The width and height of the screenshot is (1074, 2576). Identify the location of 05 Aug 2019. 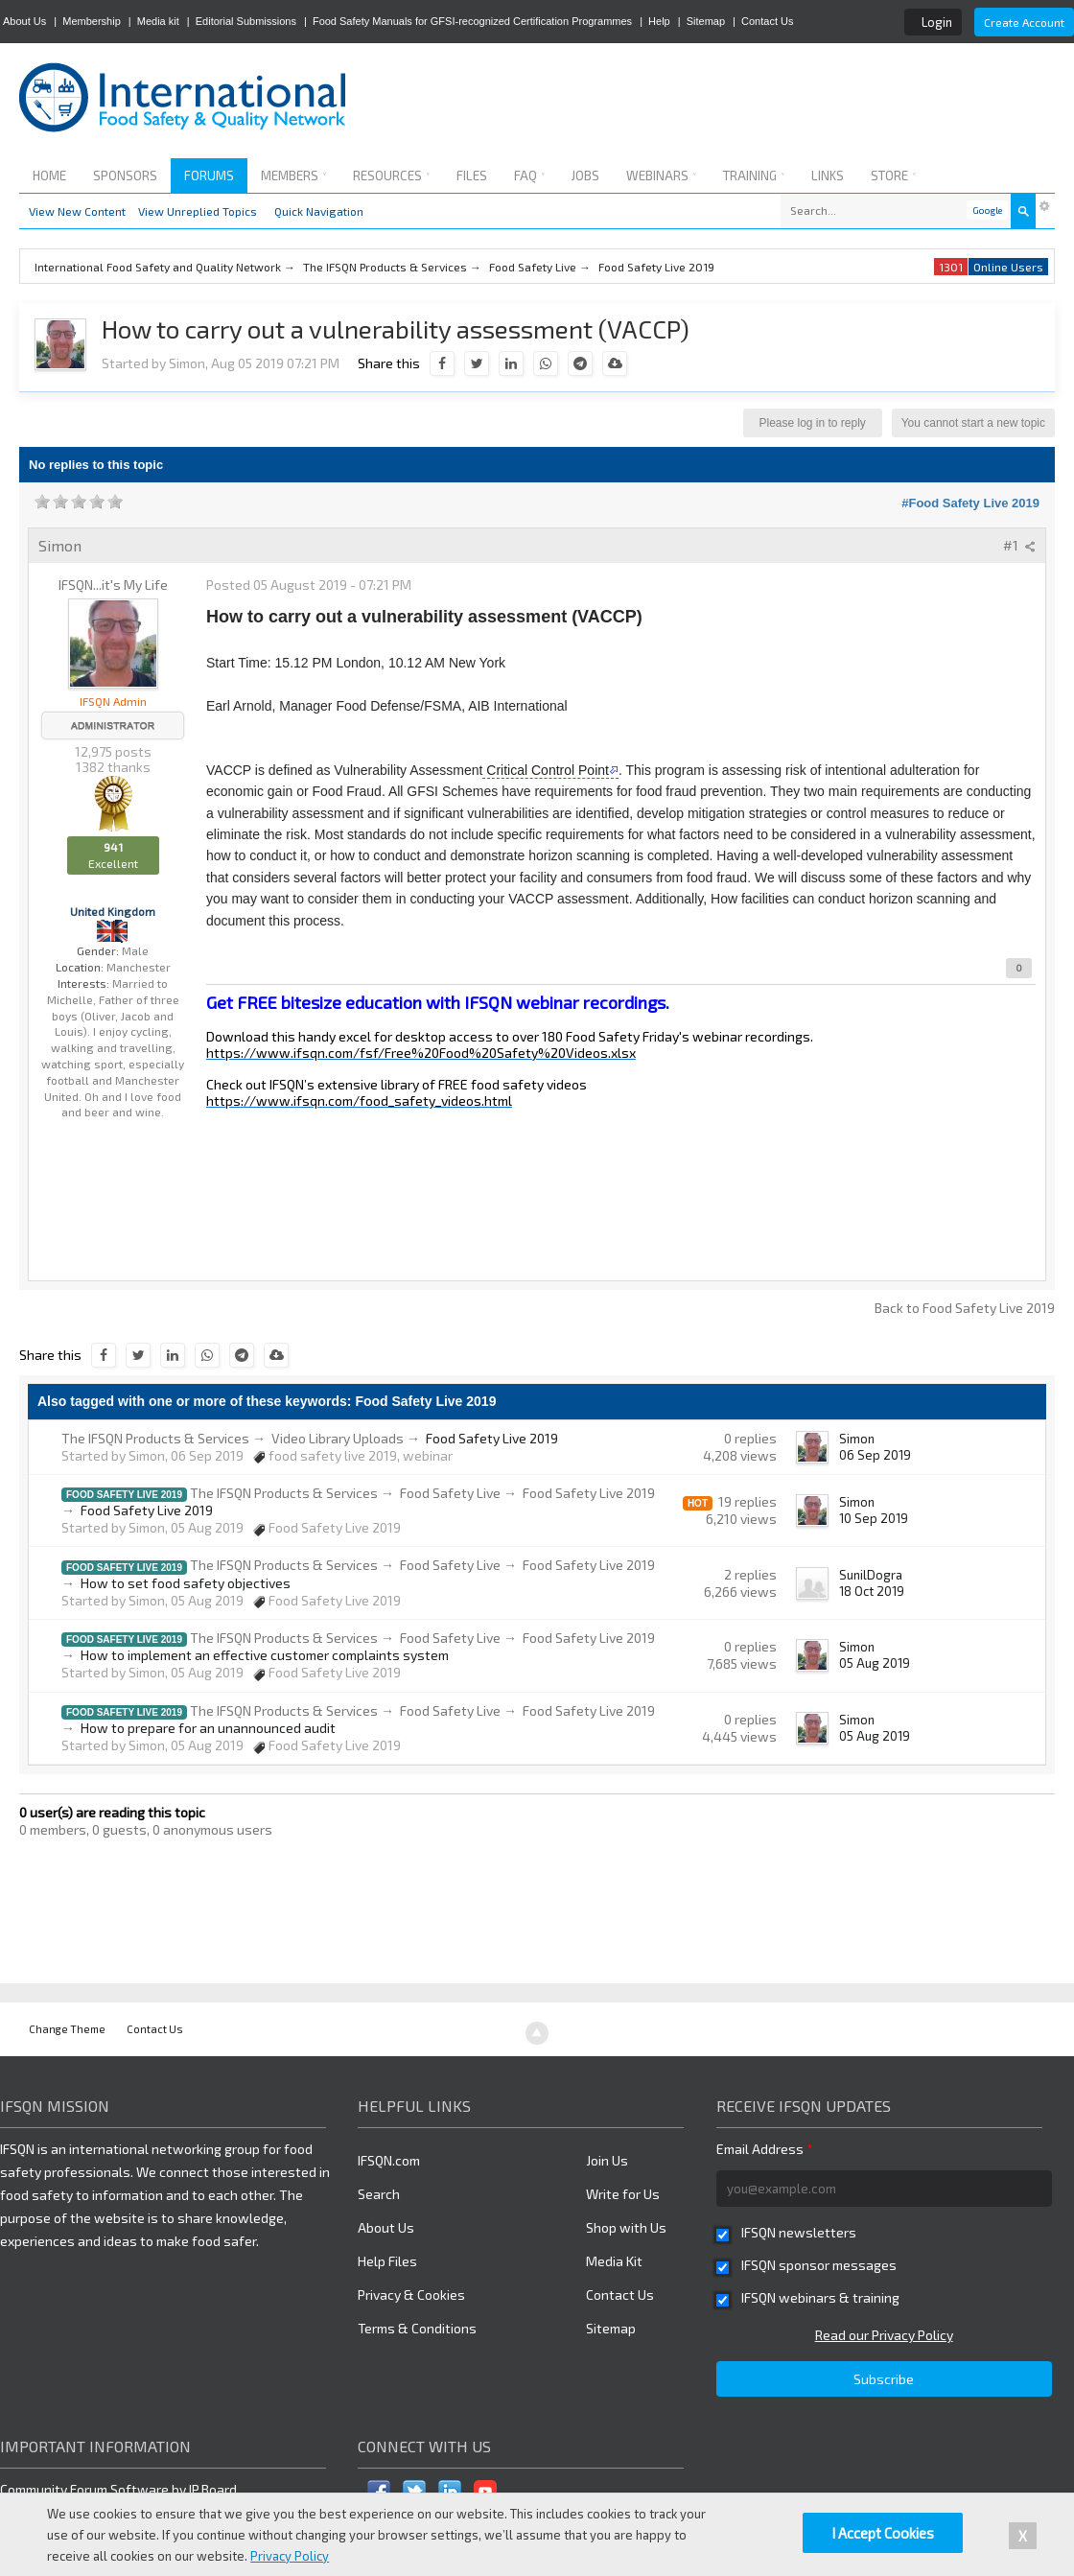
(874, 1663).